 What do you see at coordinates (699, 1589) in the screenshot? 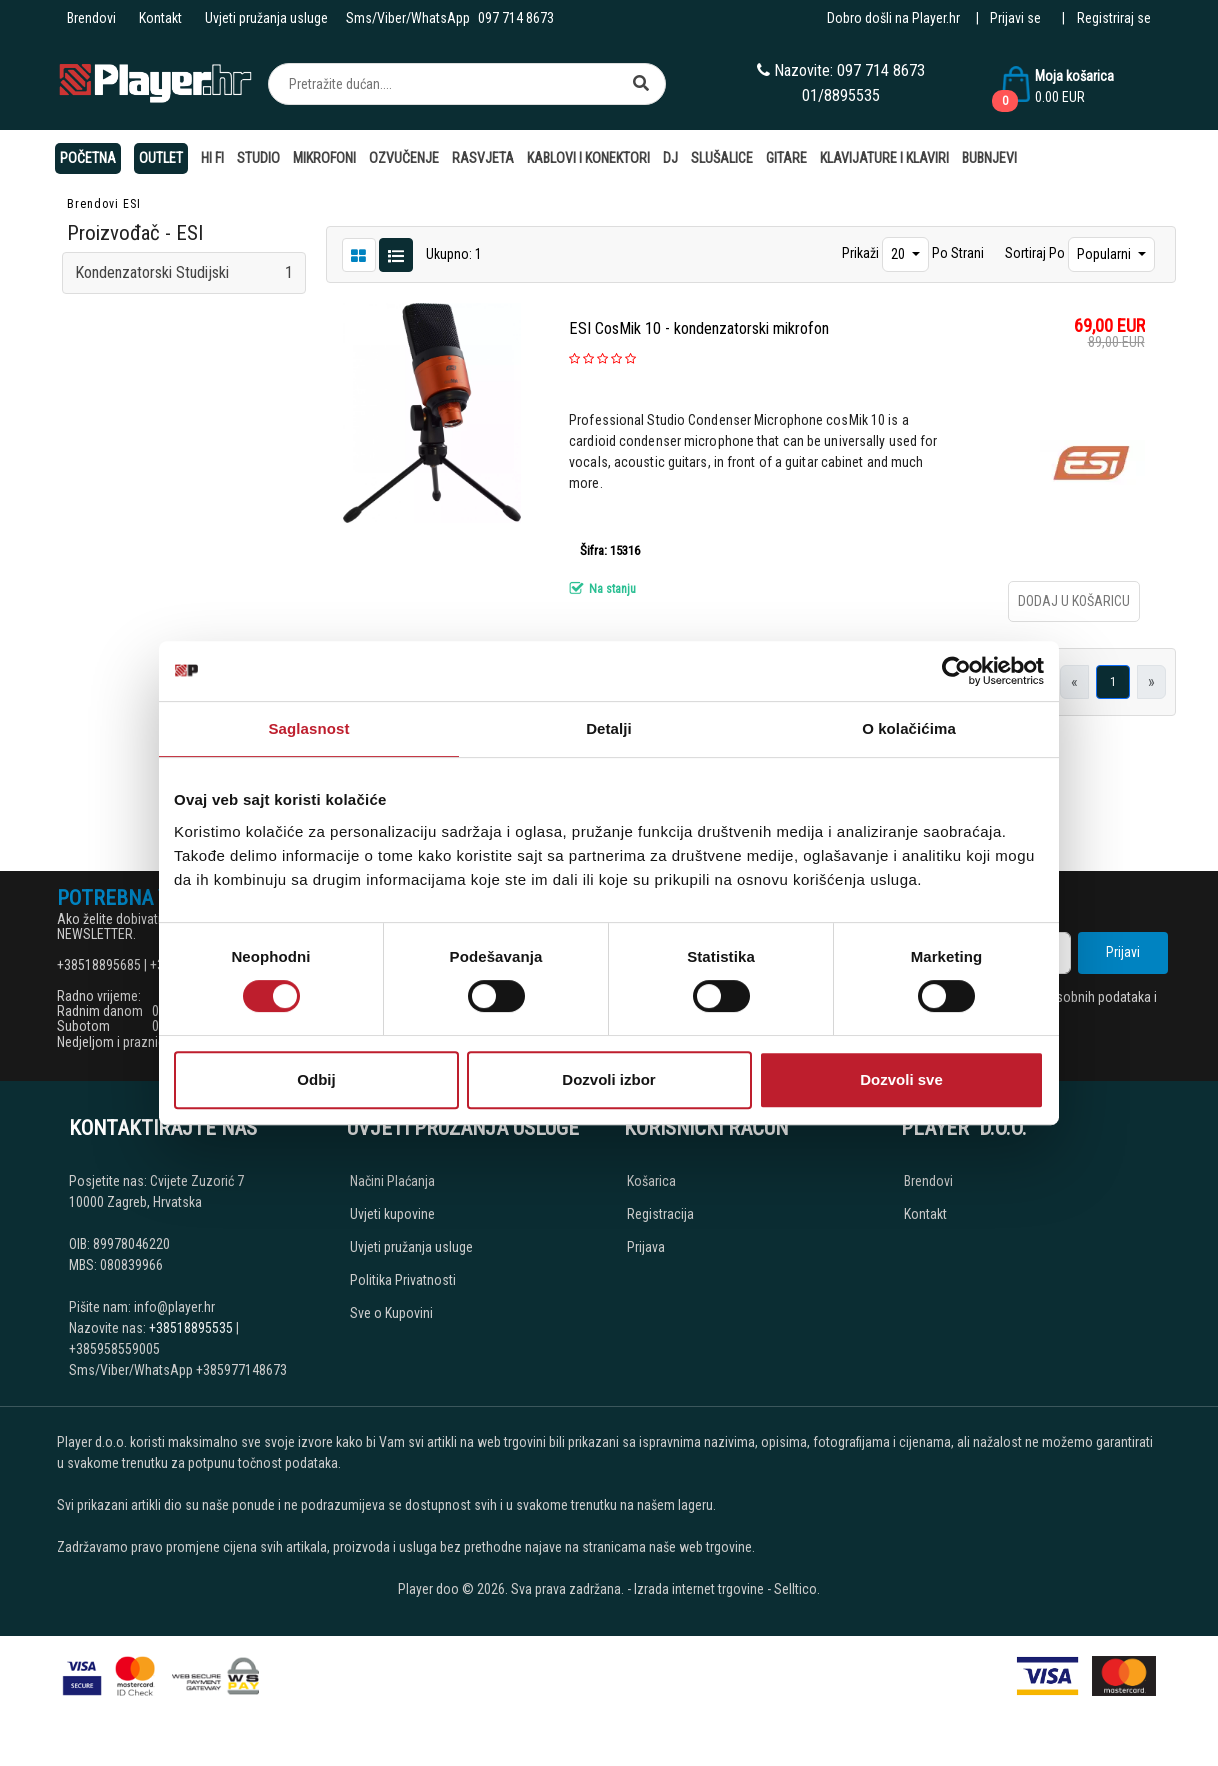
I see `Izrada internet trgovine` at bounding box center [699, 1589].